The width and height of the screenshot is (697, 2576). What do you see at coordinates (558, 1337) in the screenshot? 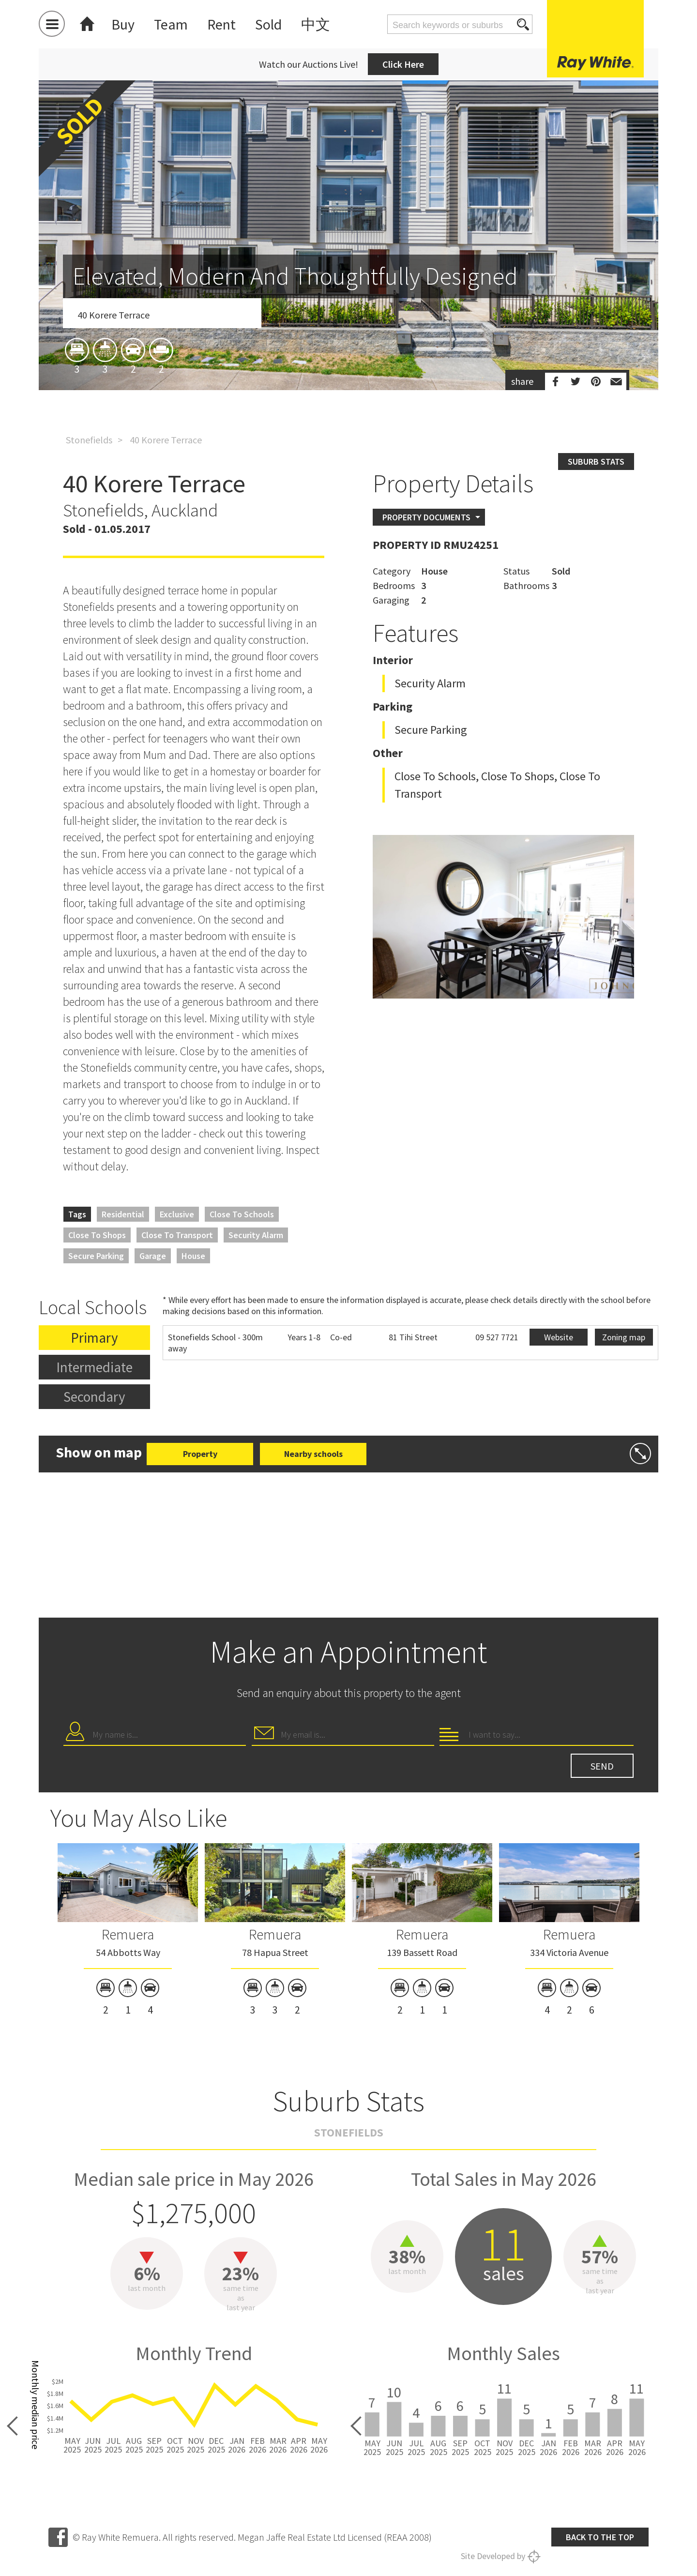
I see `Website` at bounding box center [558, 1337].